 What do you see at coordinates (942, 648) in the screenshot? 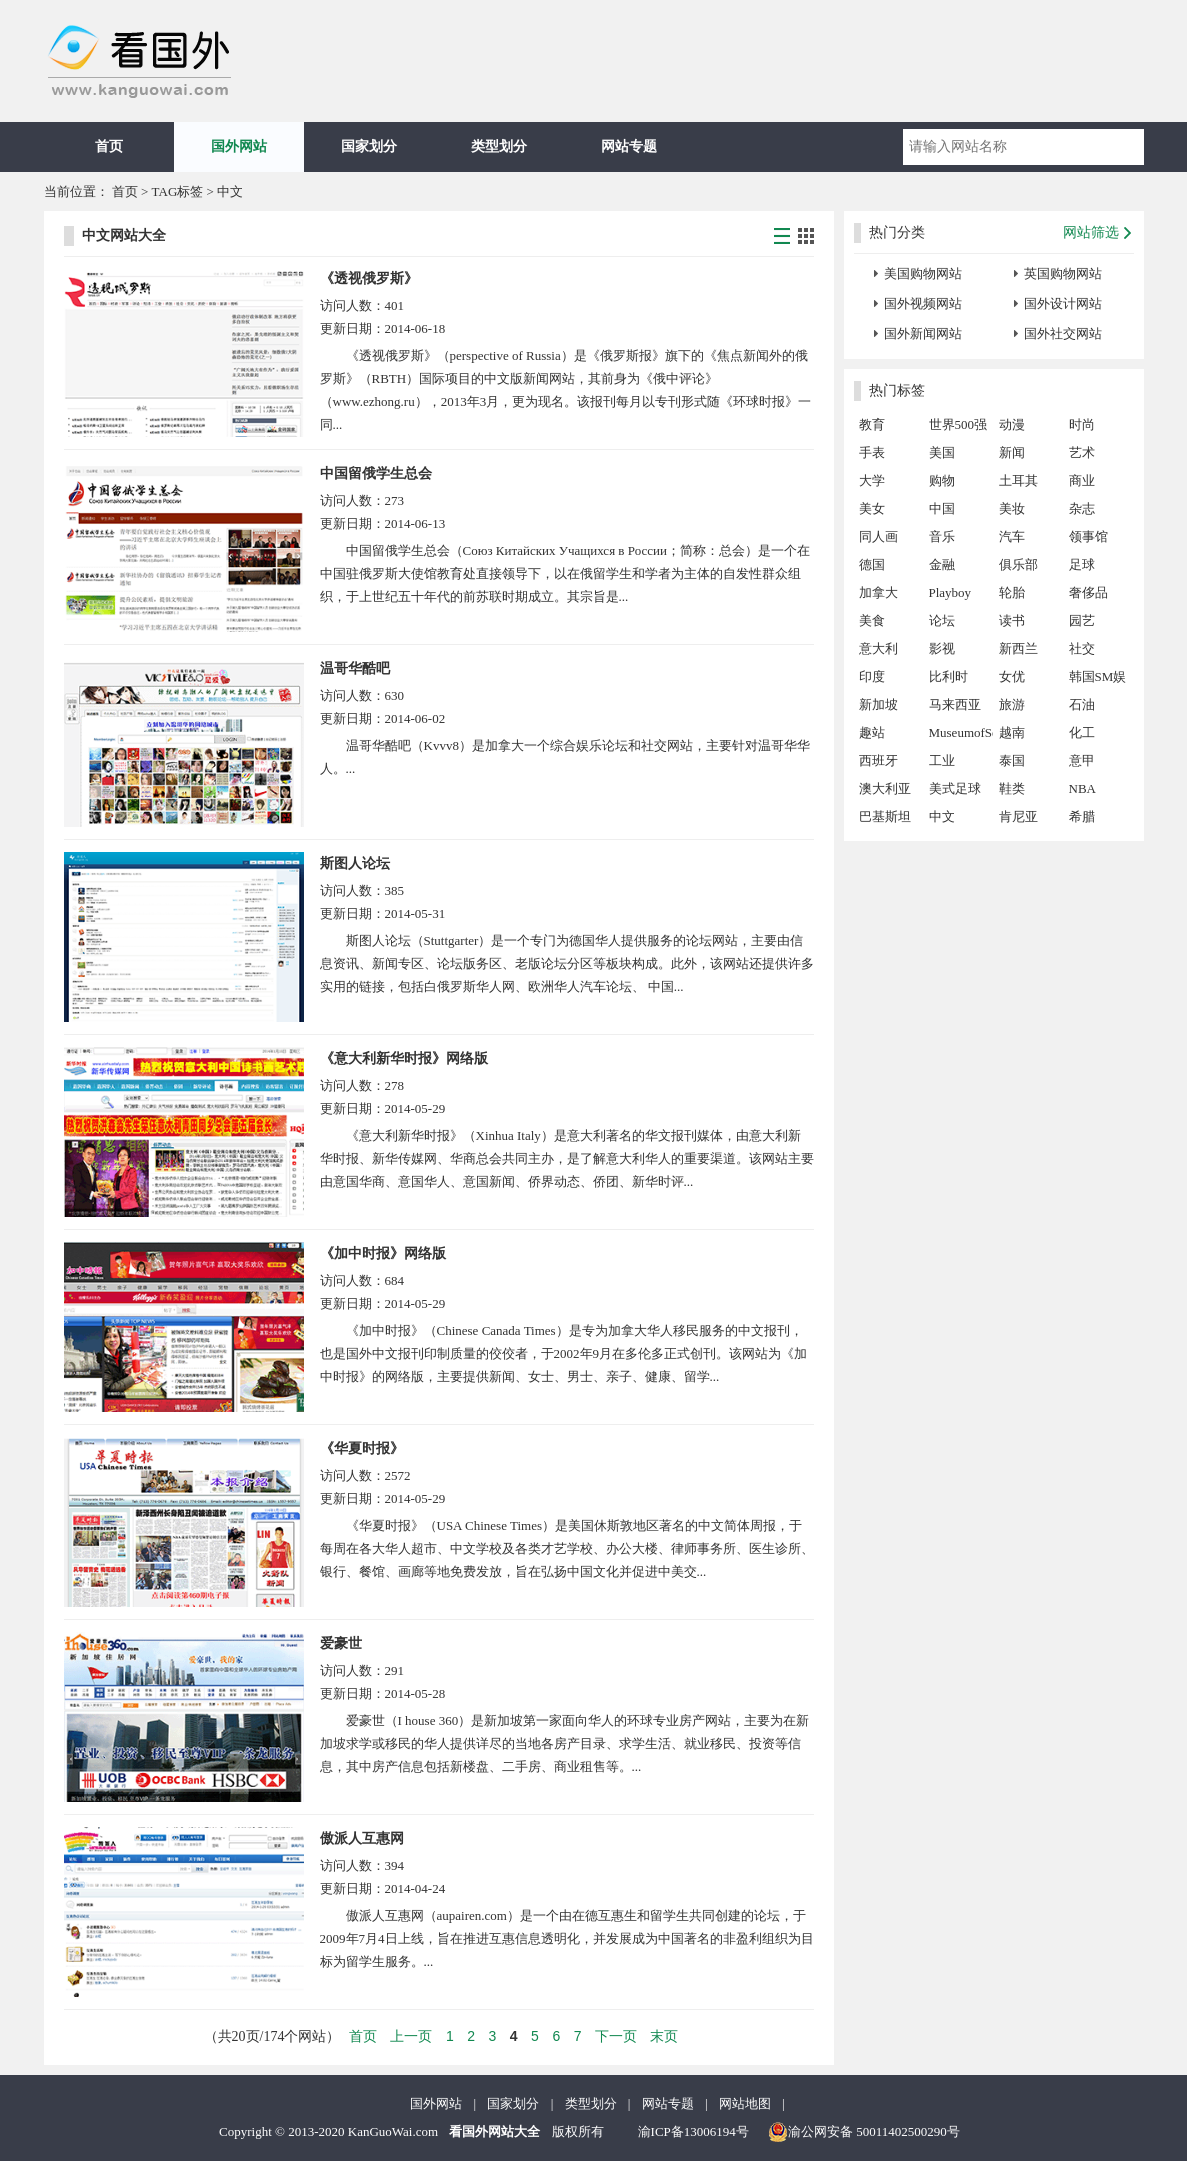
I see `影视` at bounding box center [942, 648].